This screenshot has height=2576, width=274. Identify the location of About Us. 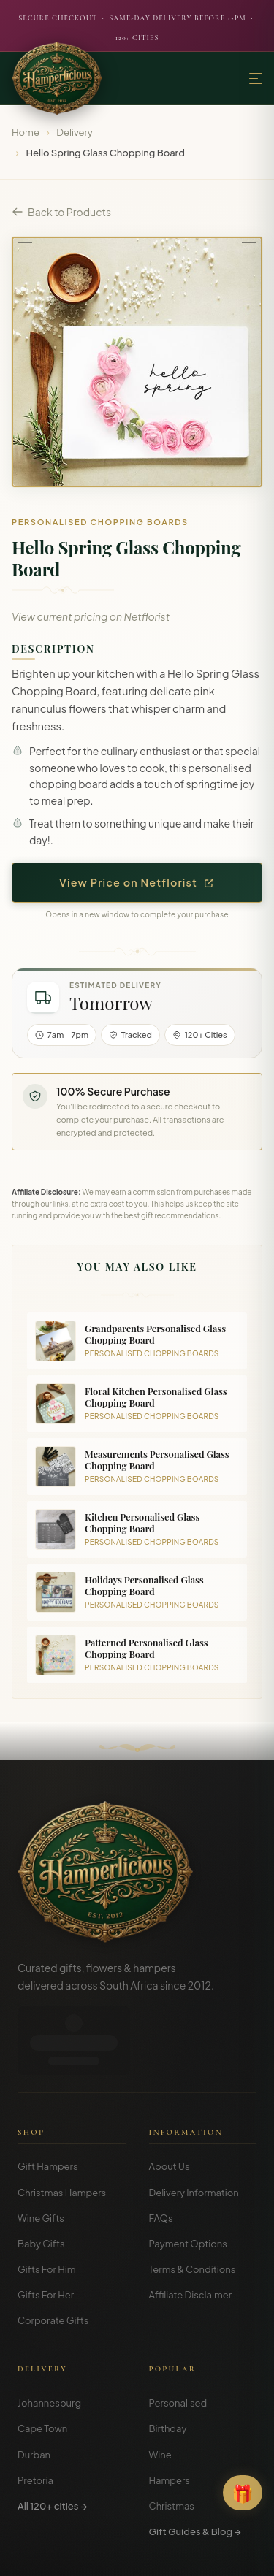
(169, 2097).